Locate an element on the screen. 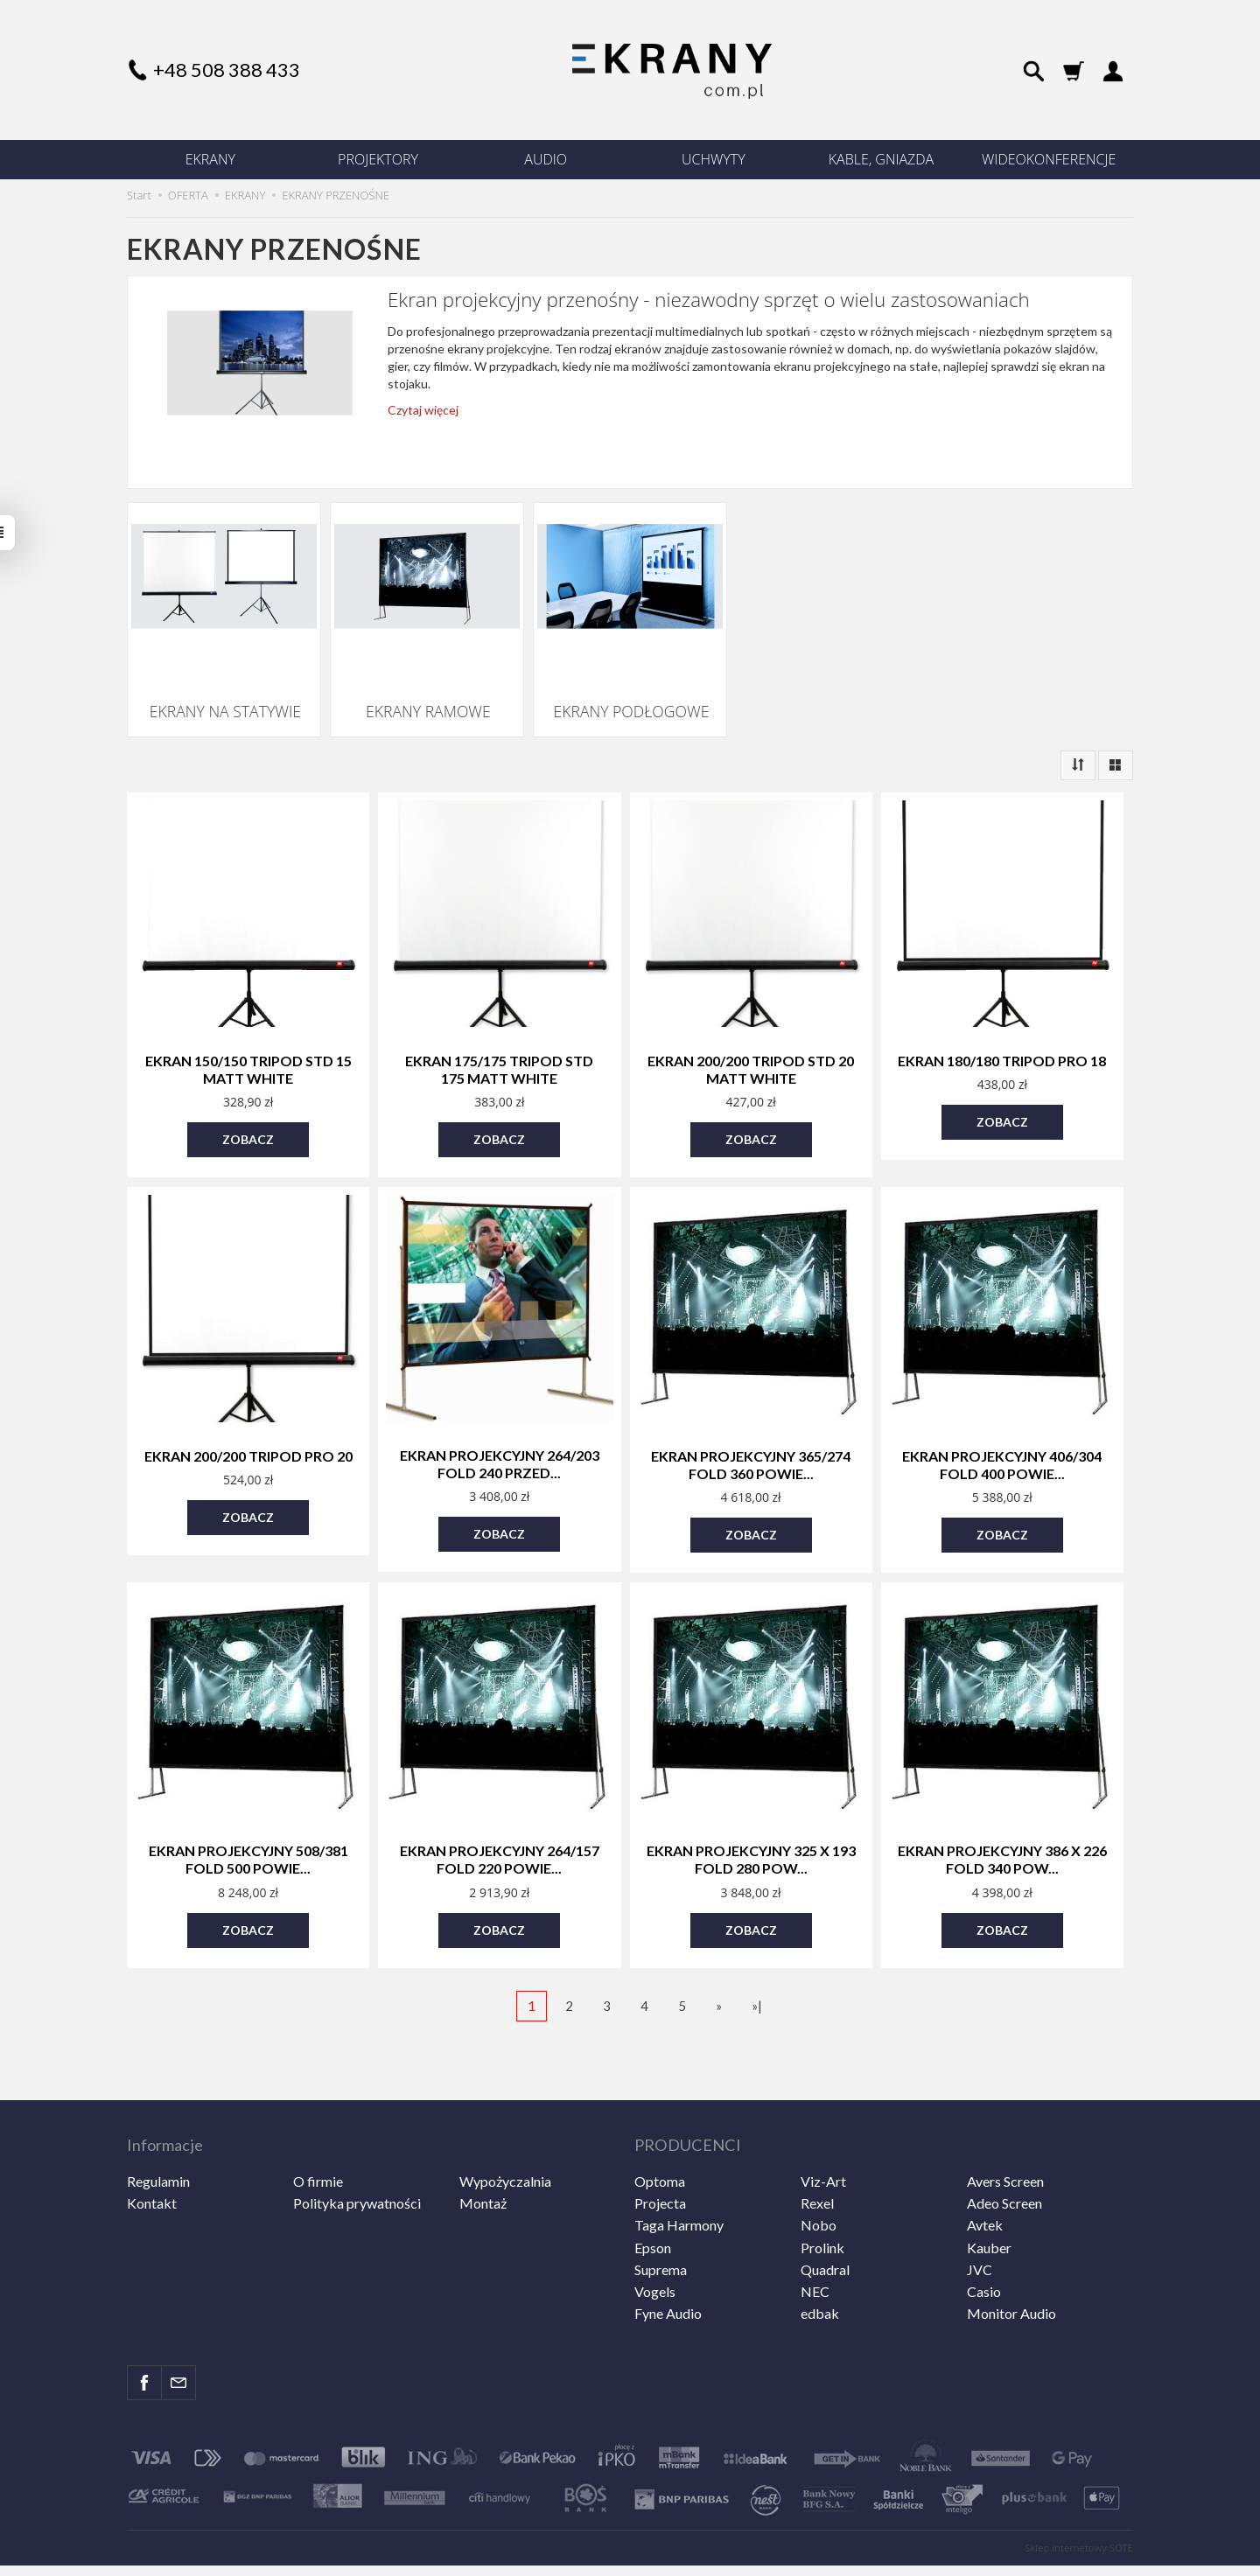 The image size is (1260, 2576). JVC is located at coordinates (979, 2217).